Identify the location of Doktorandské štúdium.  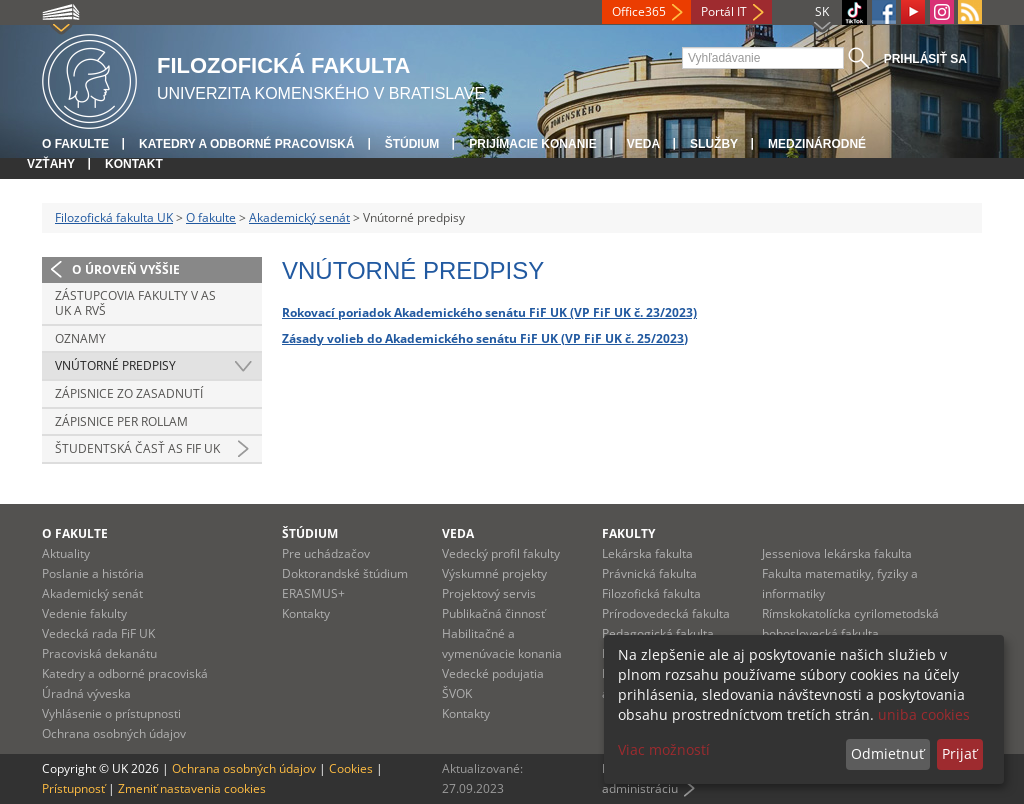
(345, 573).